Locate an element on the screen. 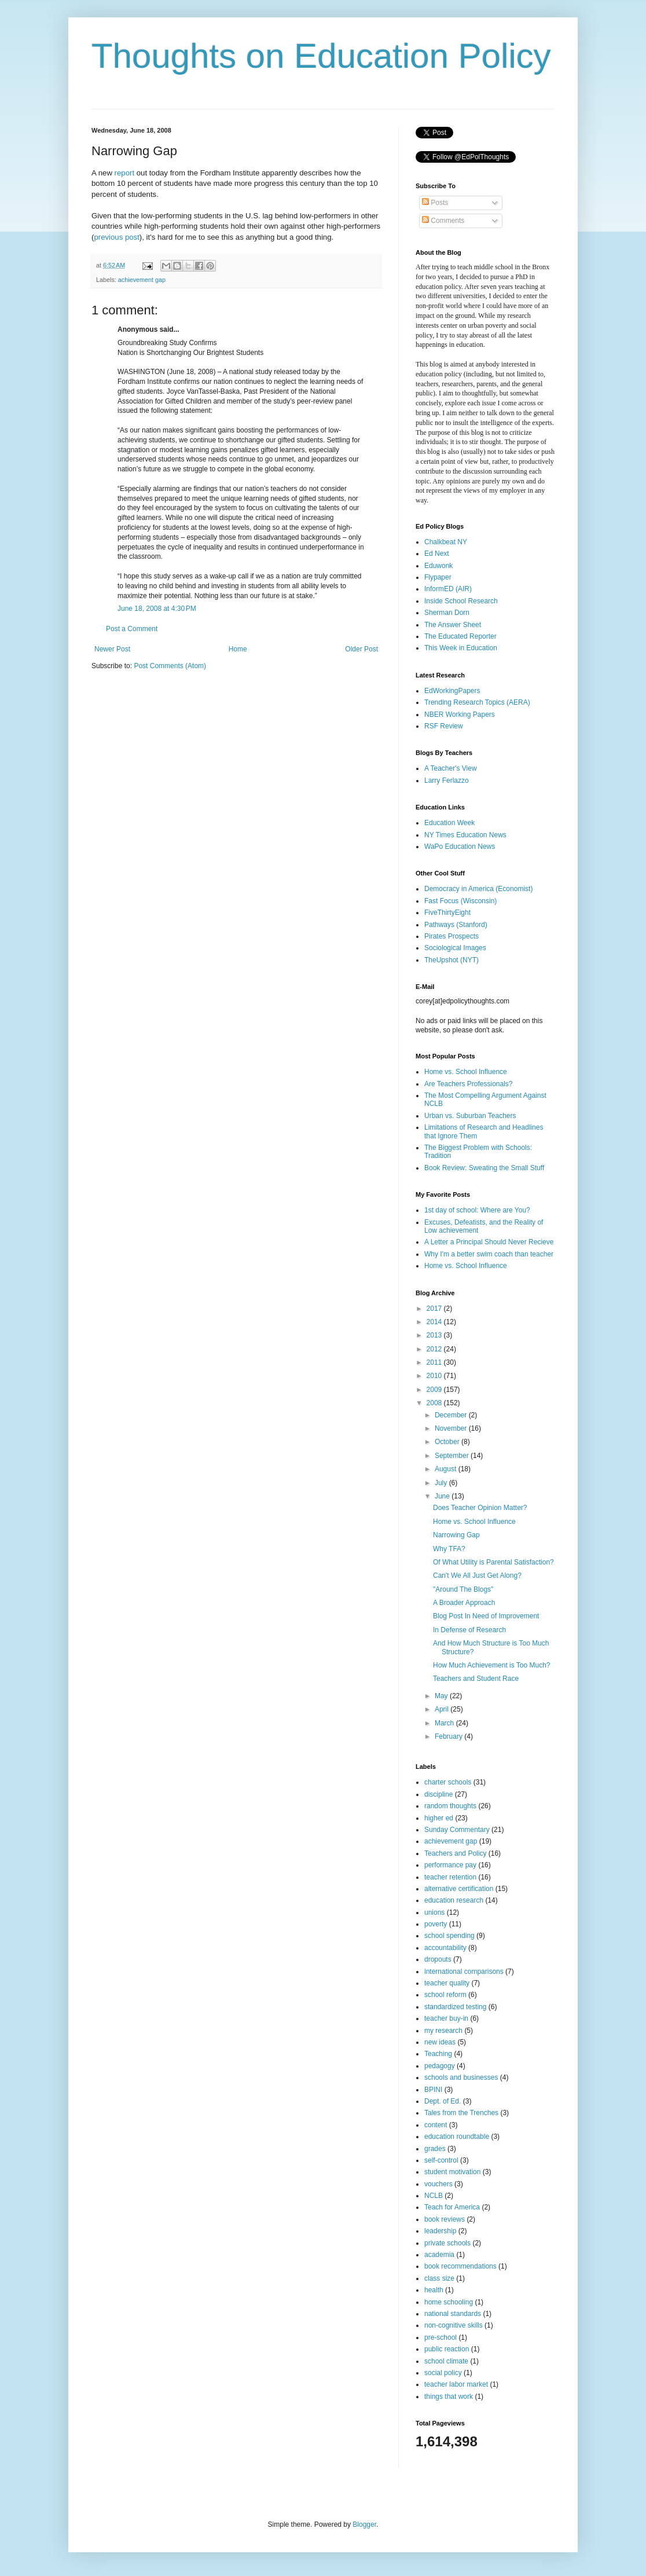 The height and width of the screenshot is (2576, 646). Why TFA? is located at coordinates (449, 1549).